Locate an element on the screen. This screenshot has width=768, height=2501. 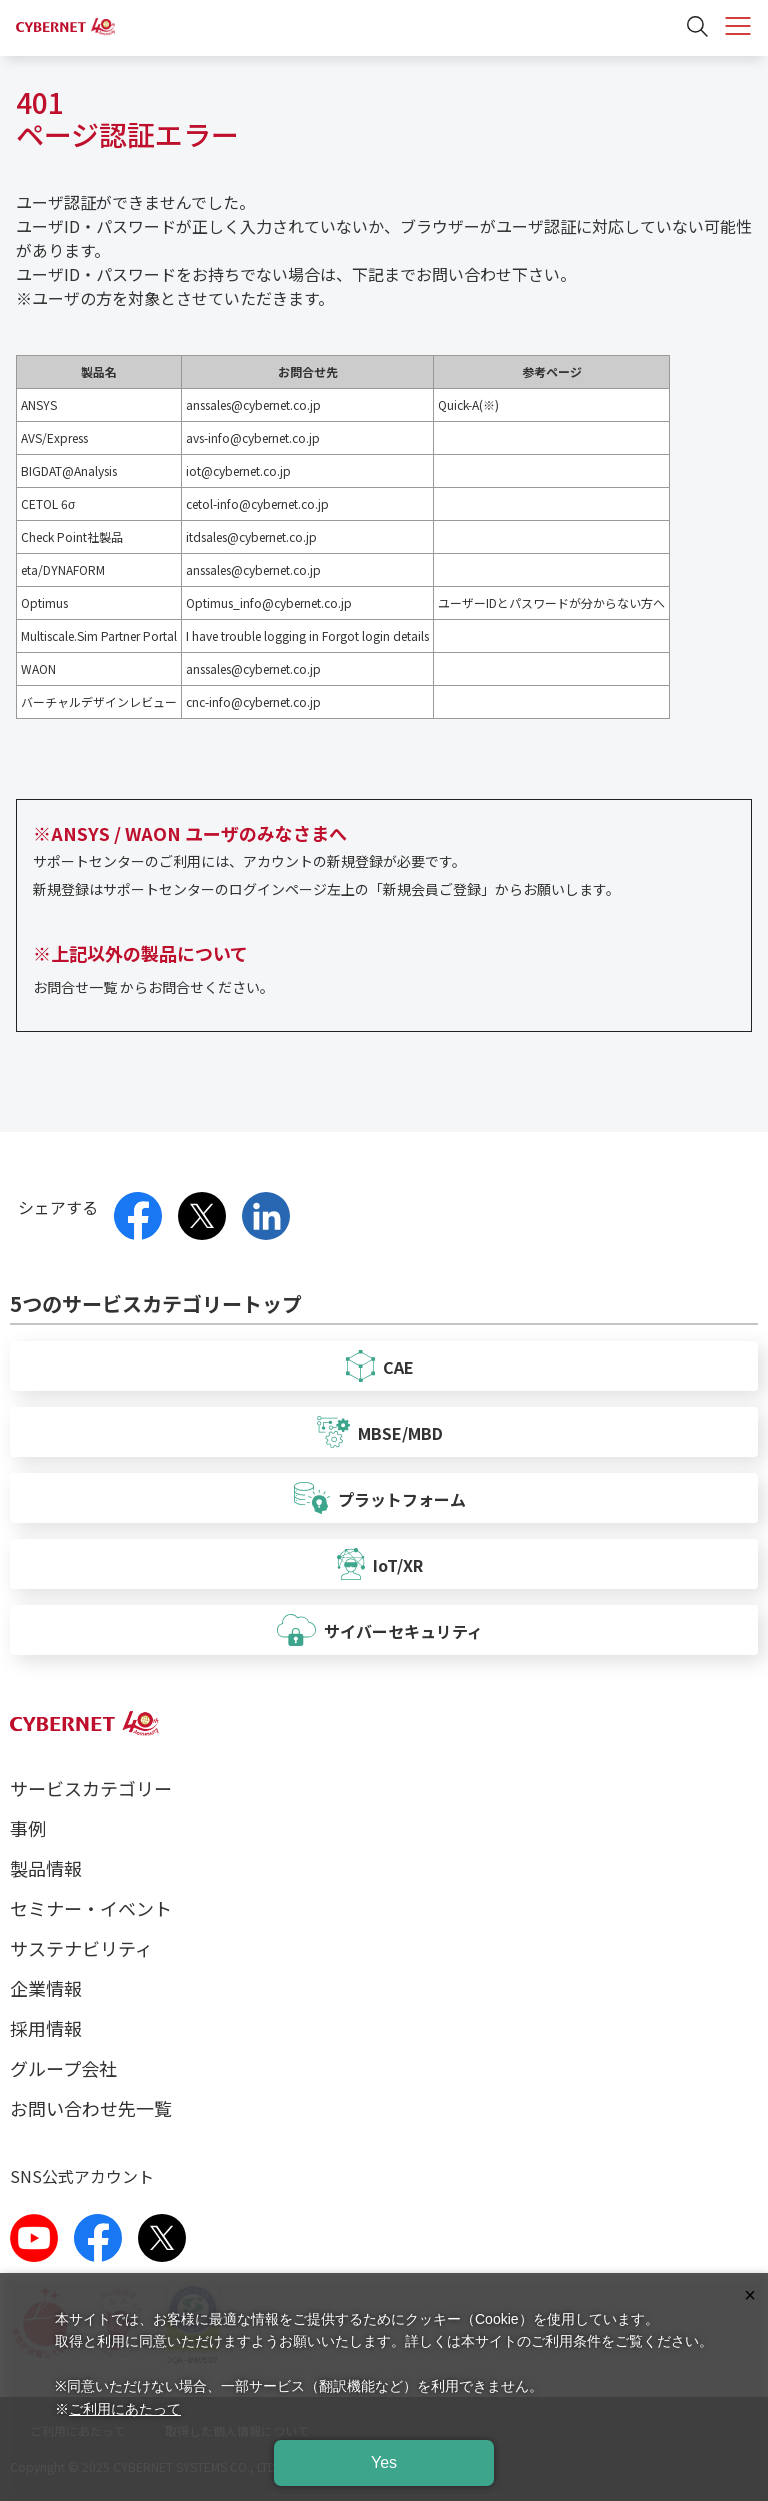
cnc-info@cybernet.co.jp is located at coordinates (253, 701).